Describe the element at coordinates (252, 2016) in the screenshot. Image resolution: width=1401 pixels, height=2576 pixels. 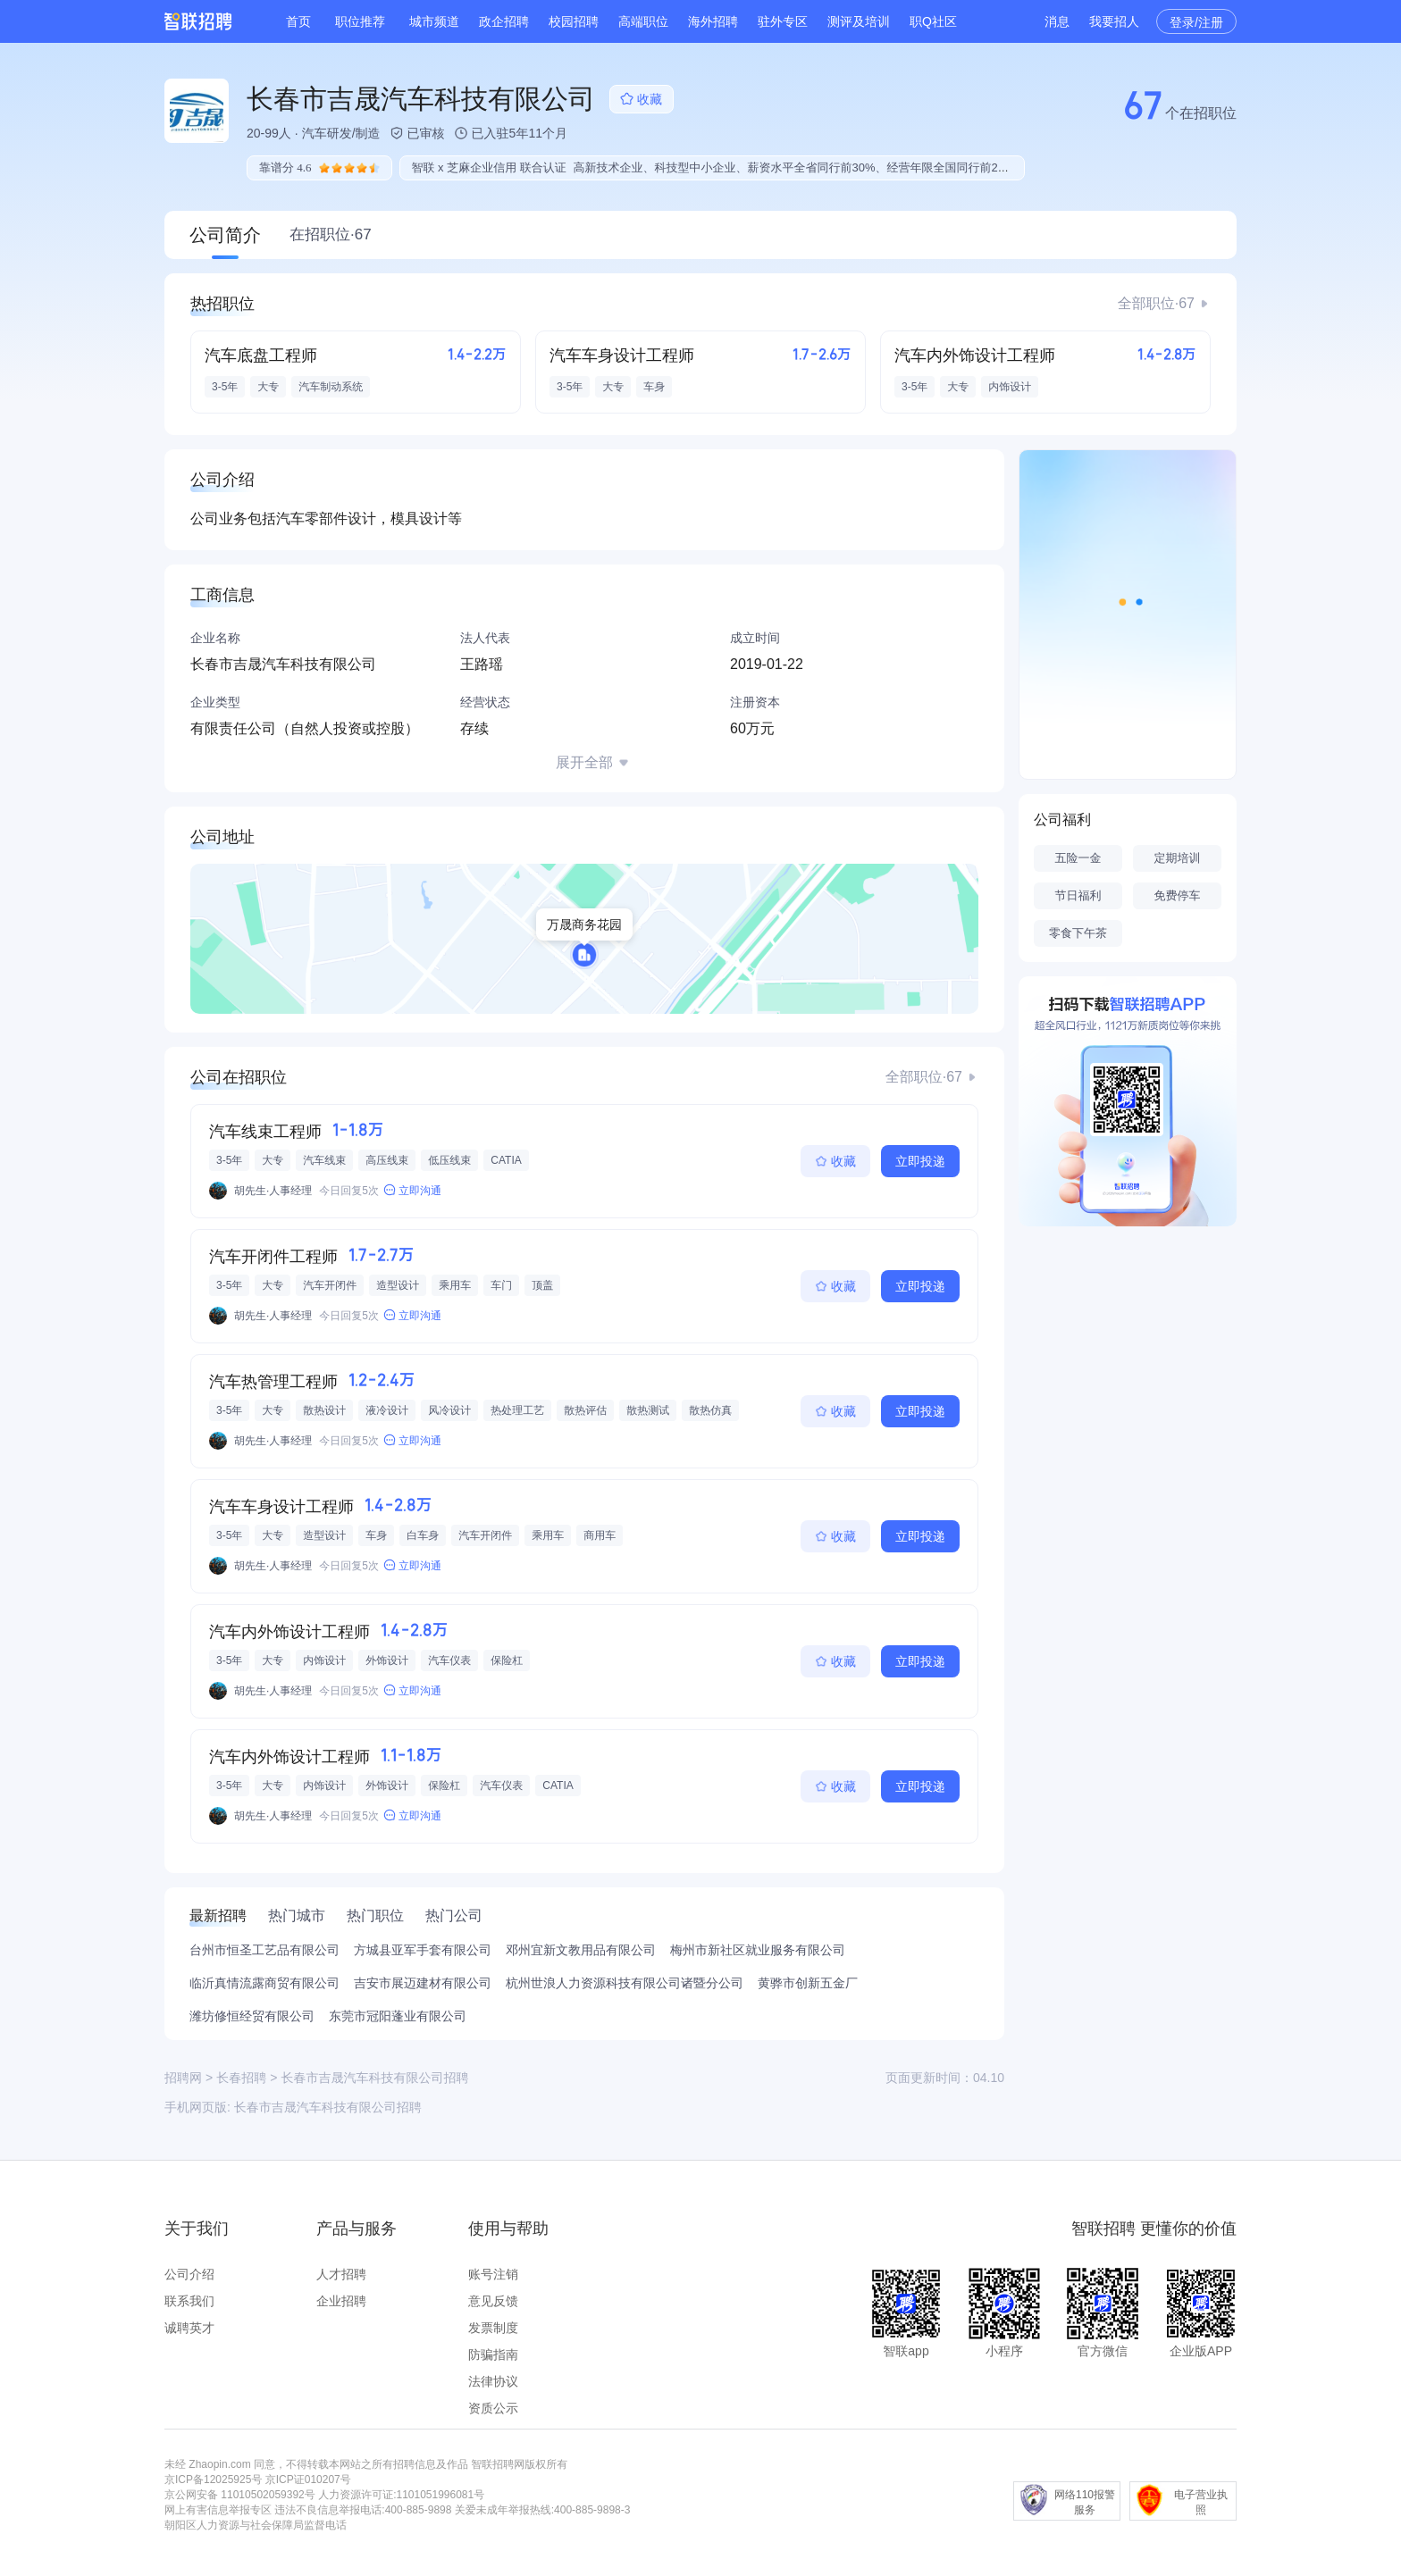
I see `潍坊修恒经贸有限公司` at that location.